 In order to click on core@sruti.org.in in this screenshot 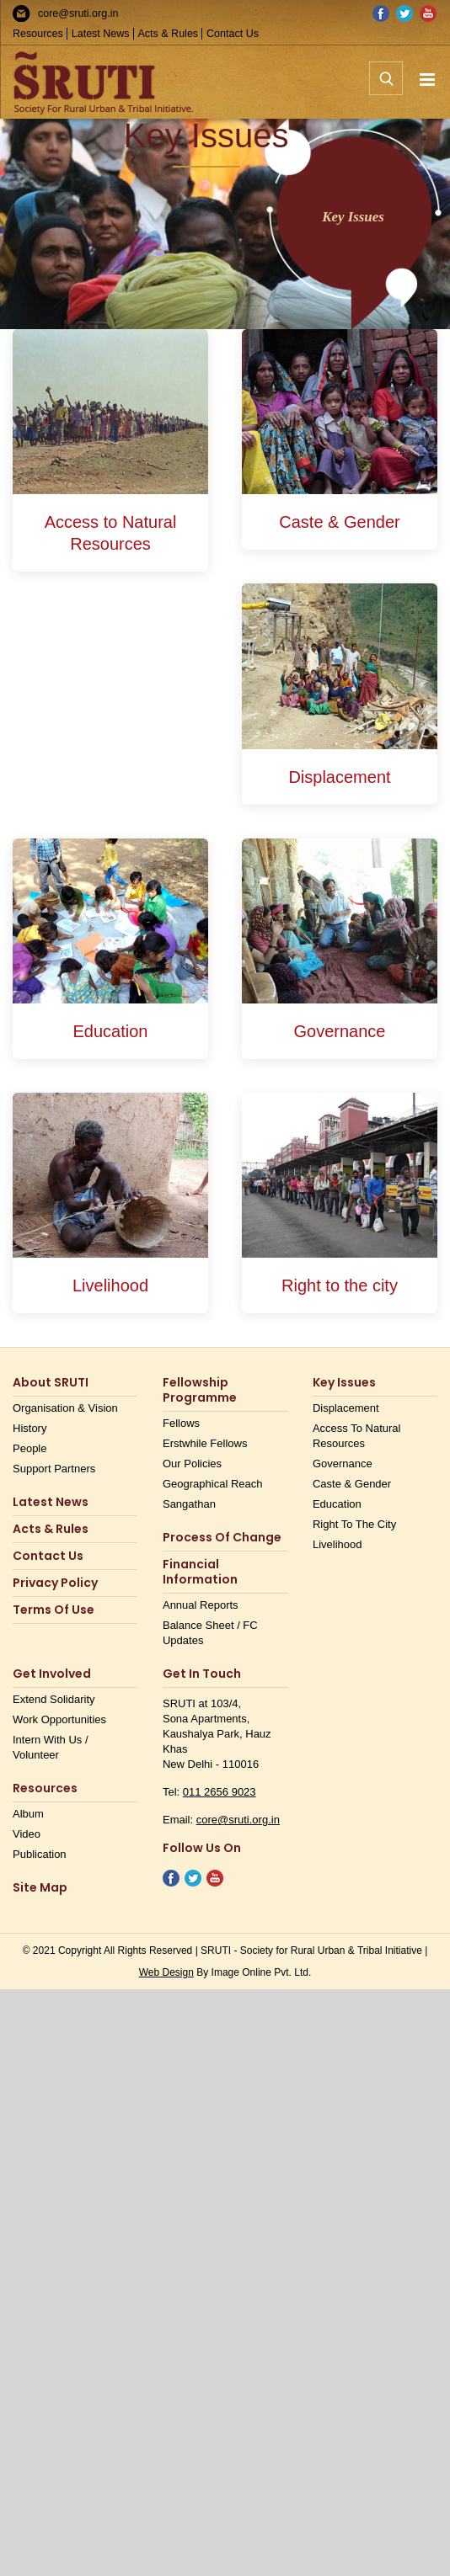, I will do `click(78, 13)`.